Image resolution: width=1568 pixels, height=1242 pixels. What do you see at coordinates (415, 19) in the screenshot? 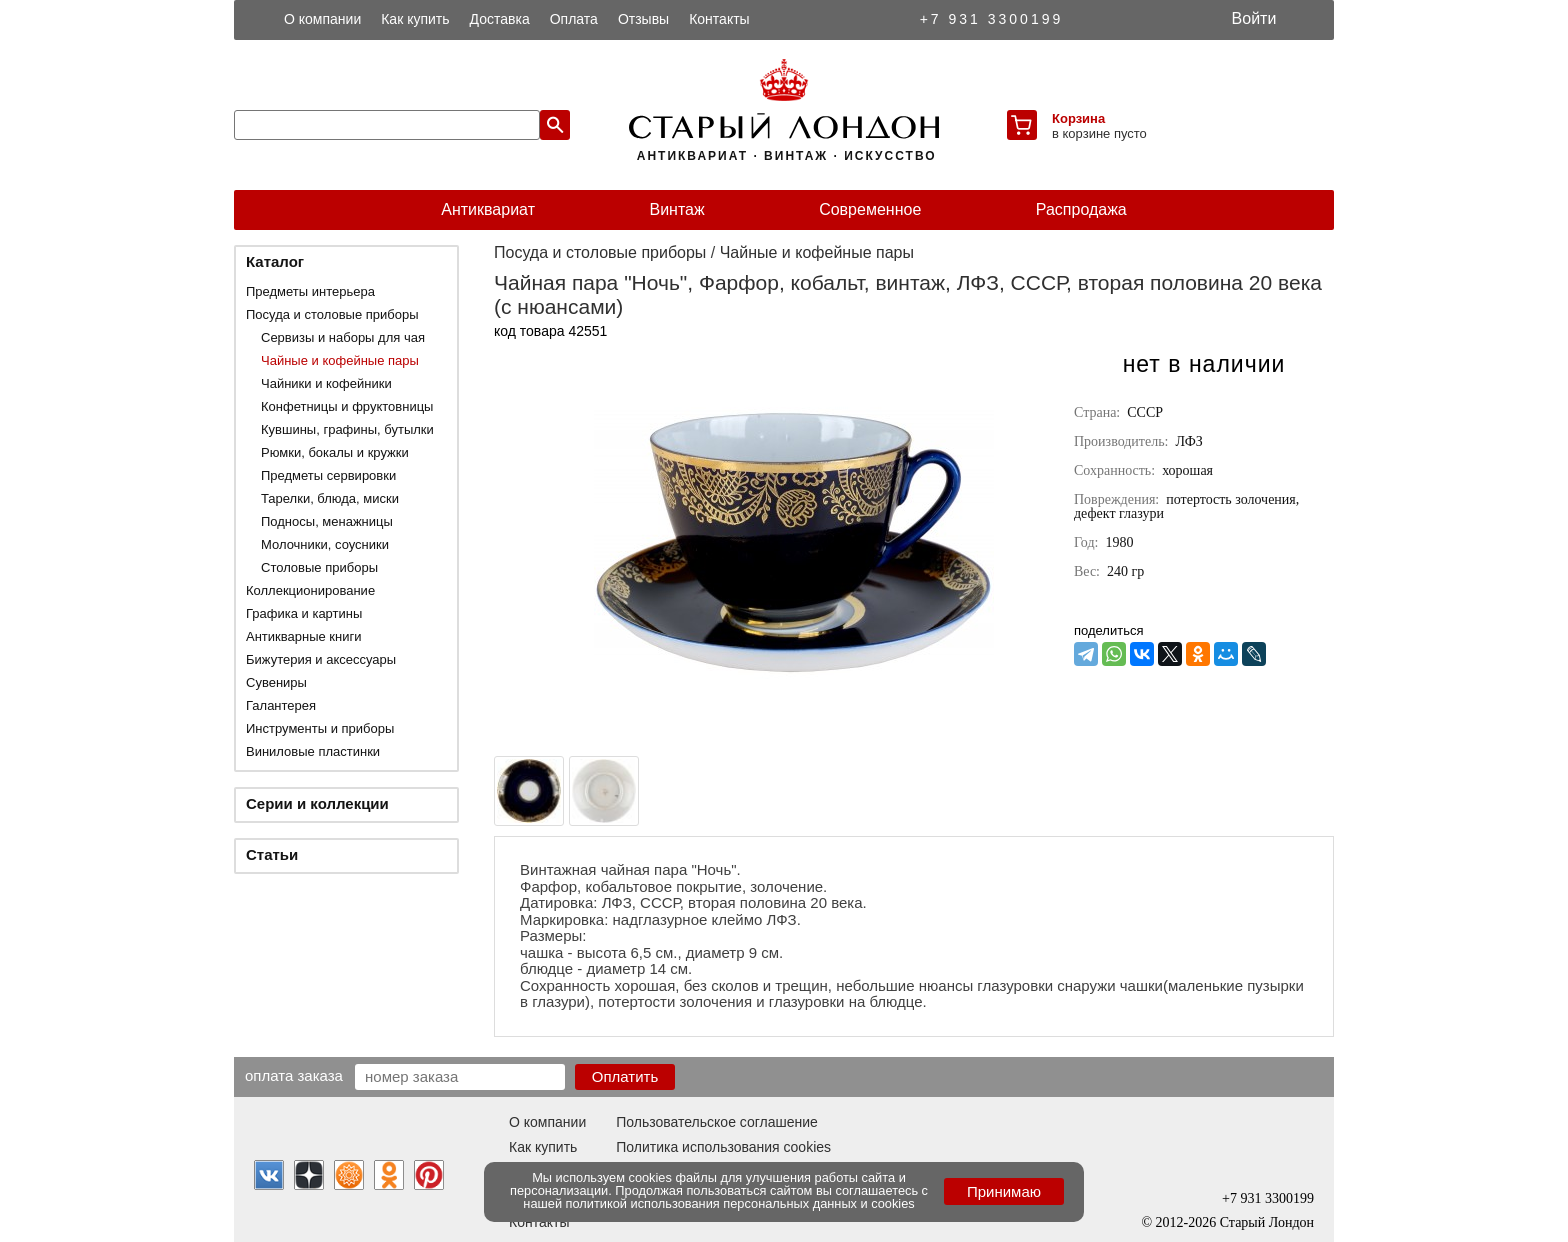
I see `Как купить` at bounding box center [415, 19].